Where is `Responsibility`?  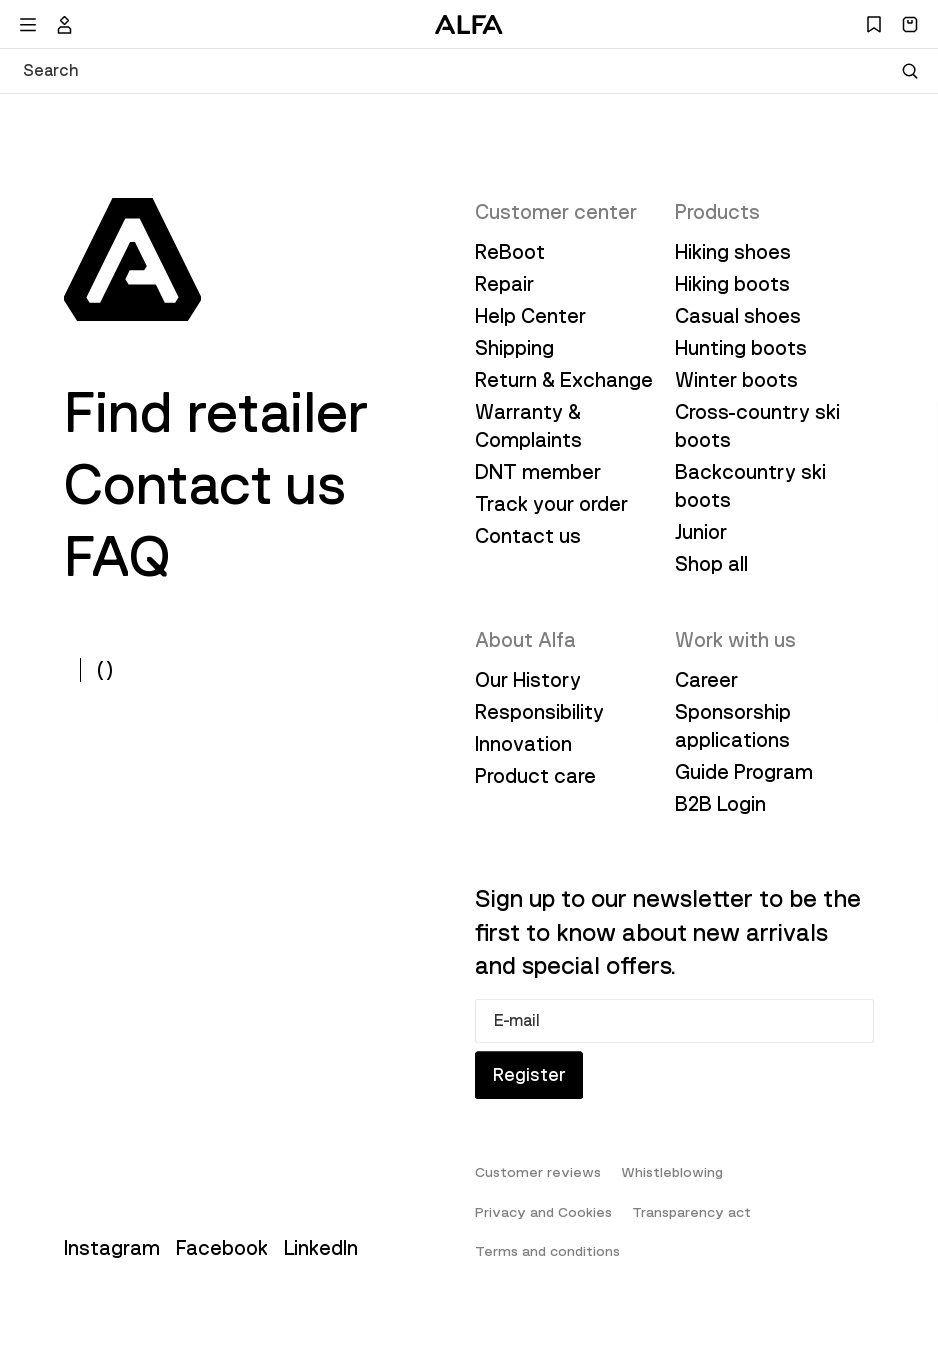 Responsibility is located at coordinates (539, 712).